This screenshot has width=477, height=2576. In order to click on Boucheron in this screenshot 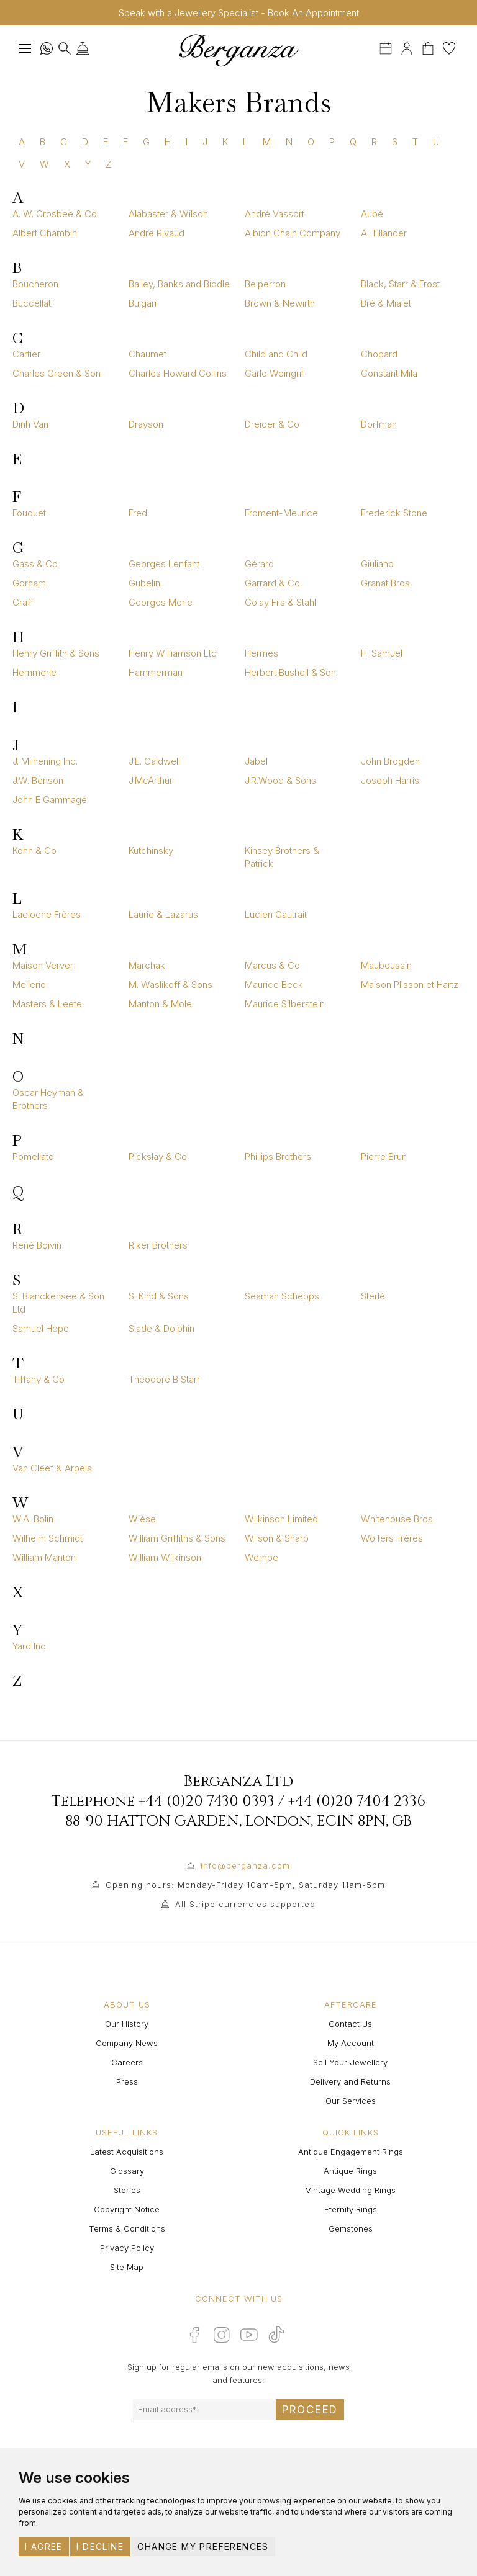, I will do `click(35, 284)`.